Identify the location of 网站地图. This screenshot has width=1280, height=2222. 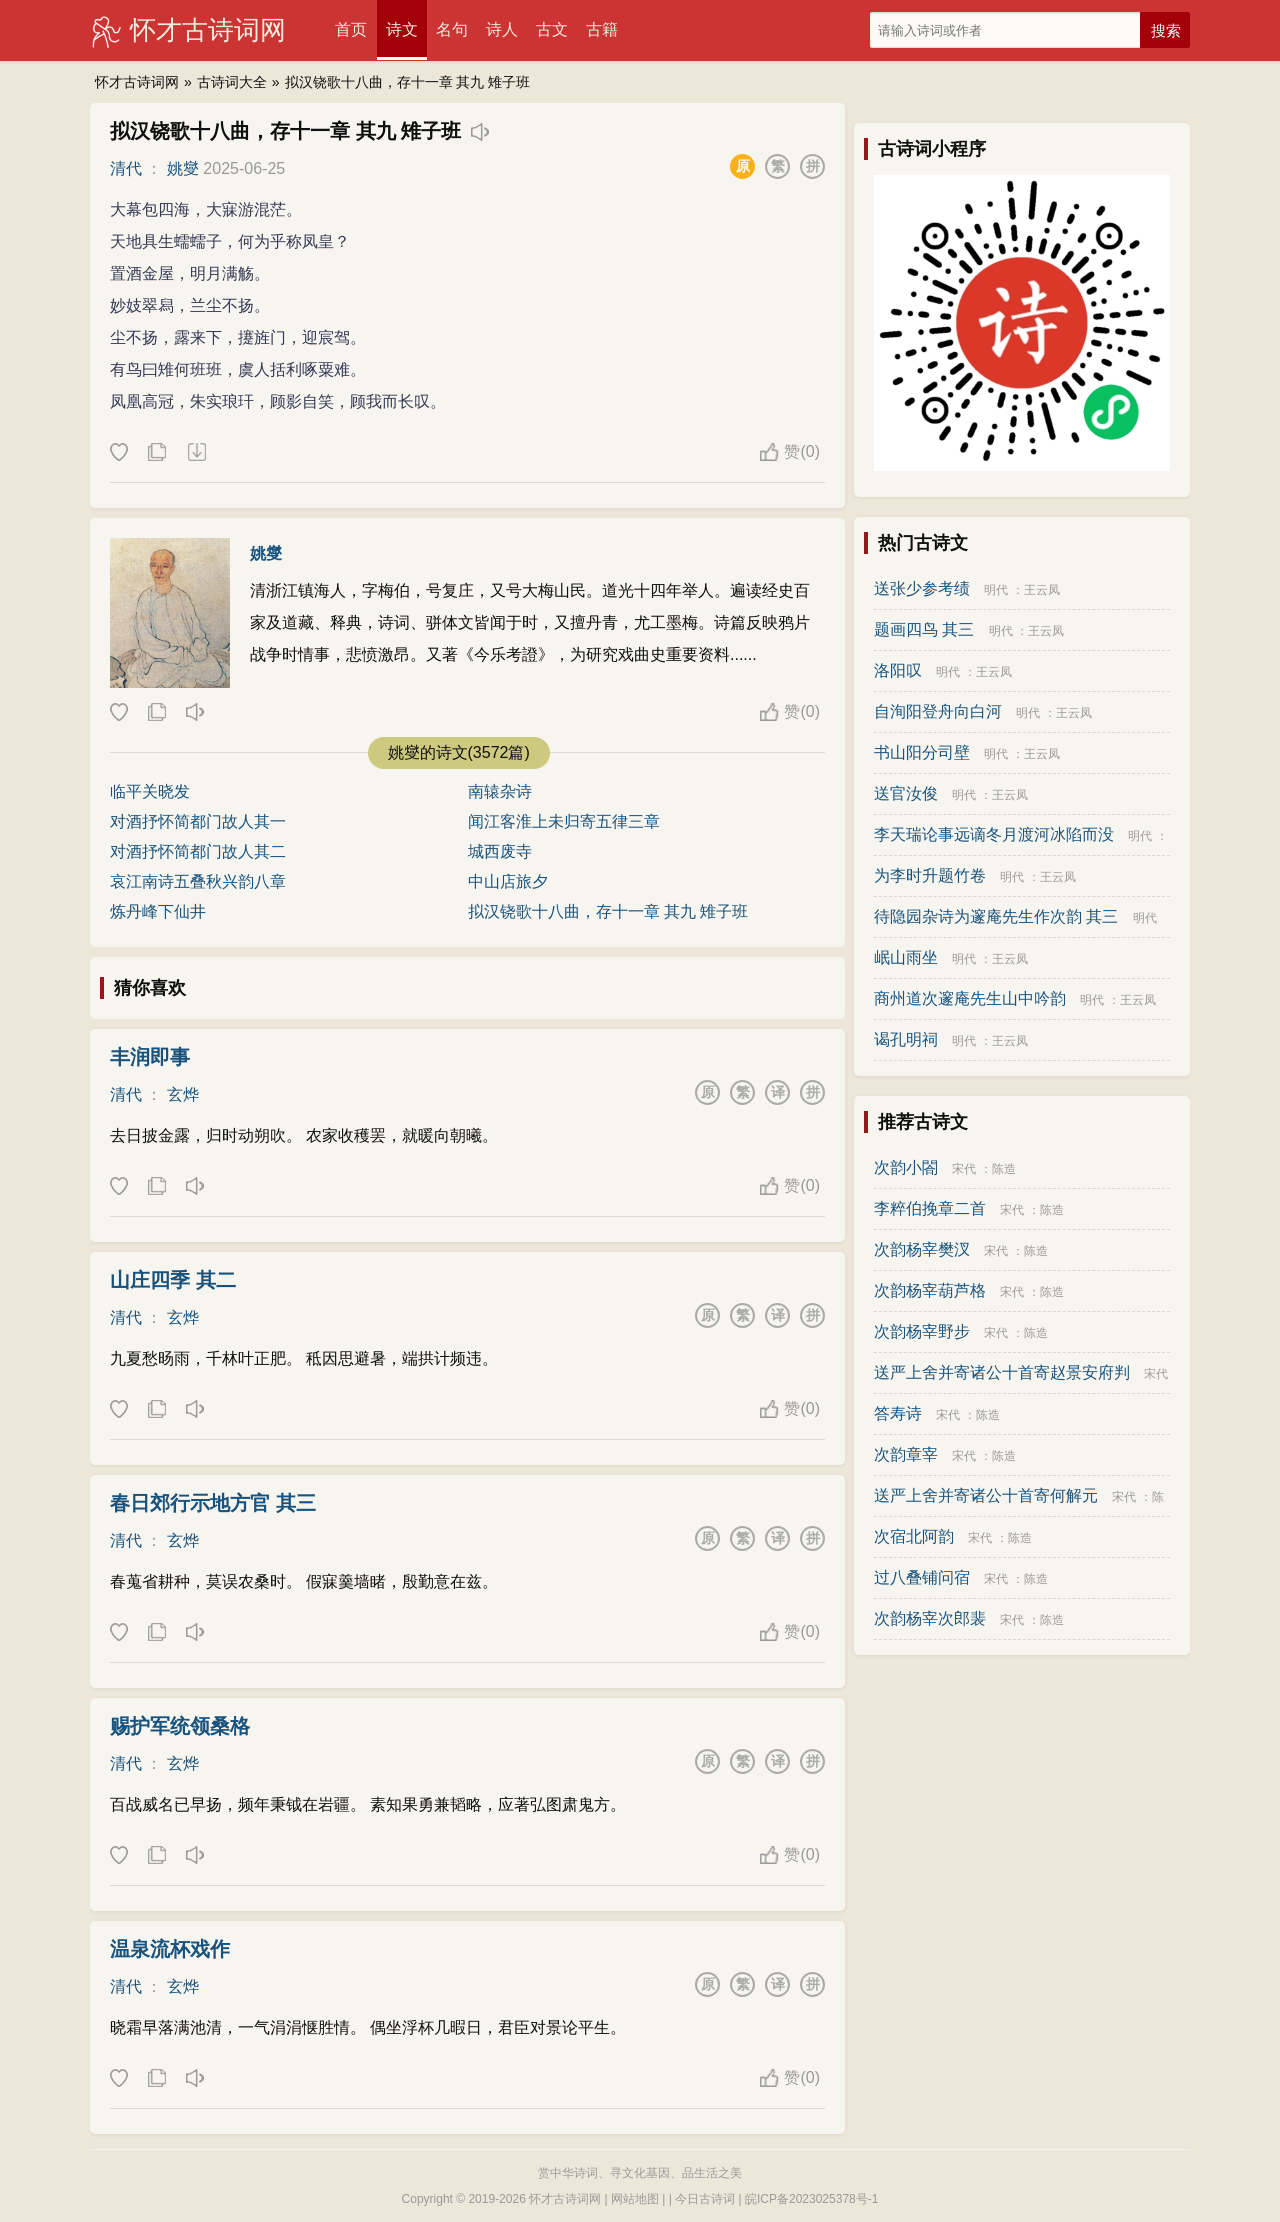
(635, 2199).